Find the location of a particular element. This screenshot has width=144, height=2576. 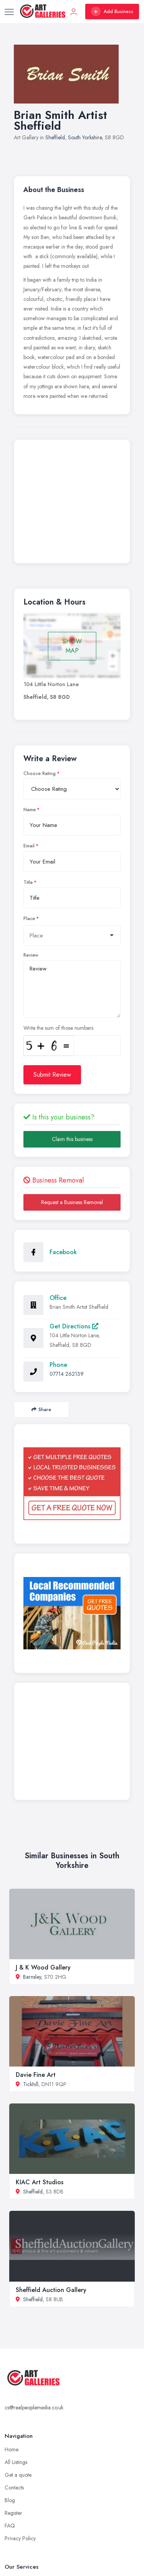

Barnsley is located at coordinates (32, 1977).